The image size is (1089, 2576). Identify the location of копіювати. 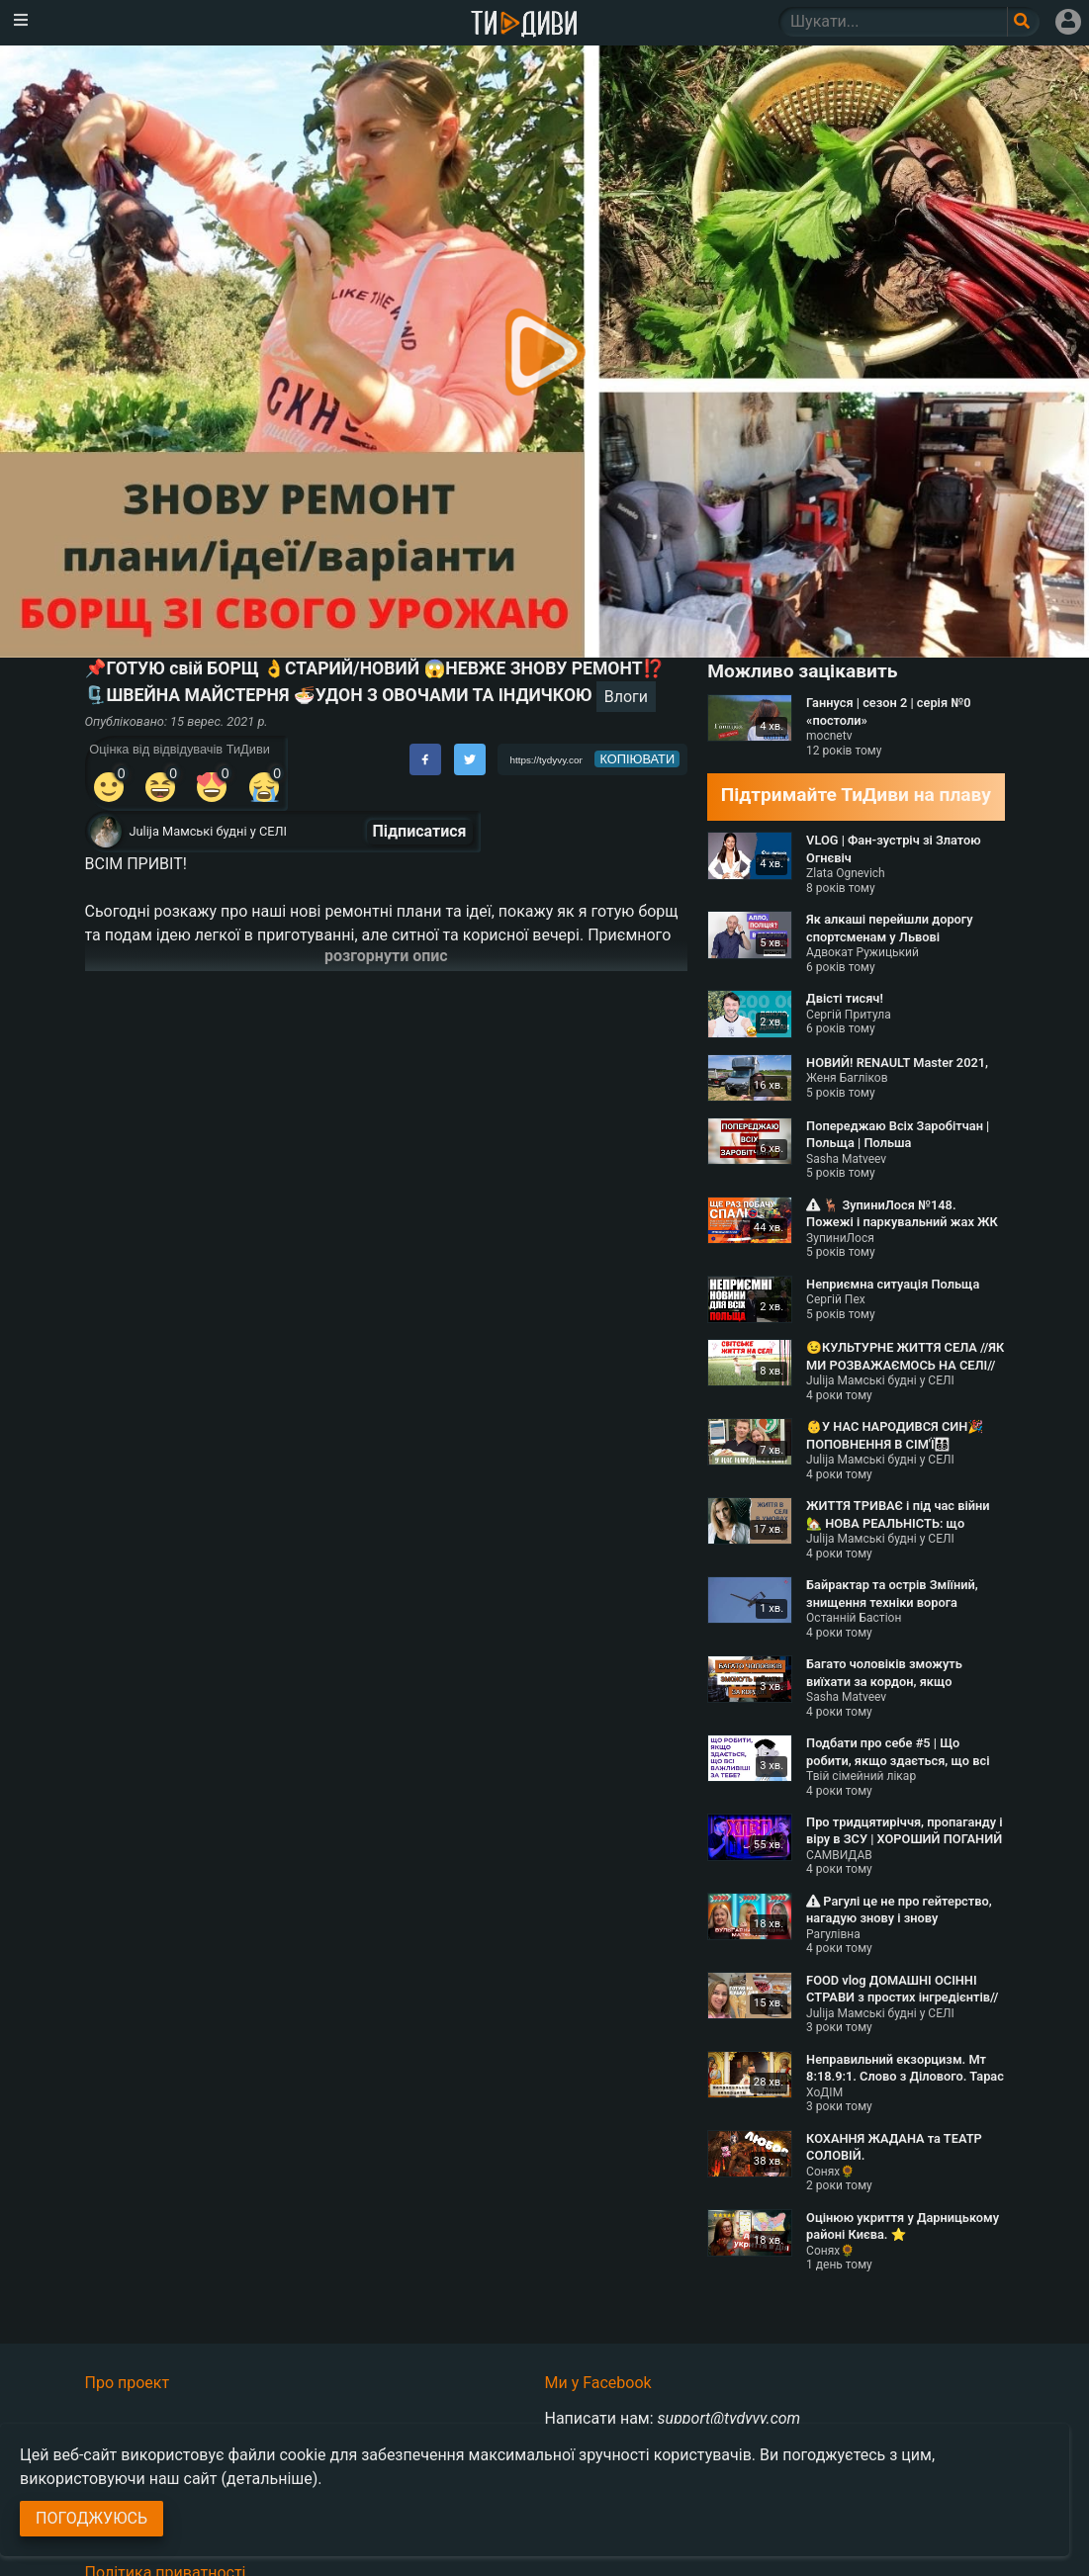
(637, 759).